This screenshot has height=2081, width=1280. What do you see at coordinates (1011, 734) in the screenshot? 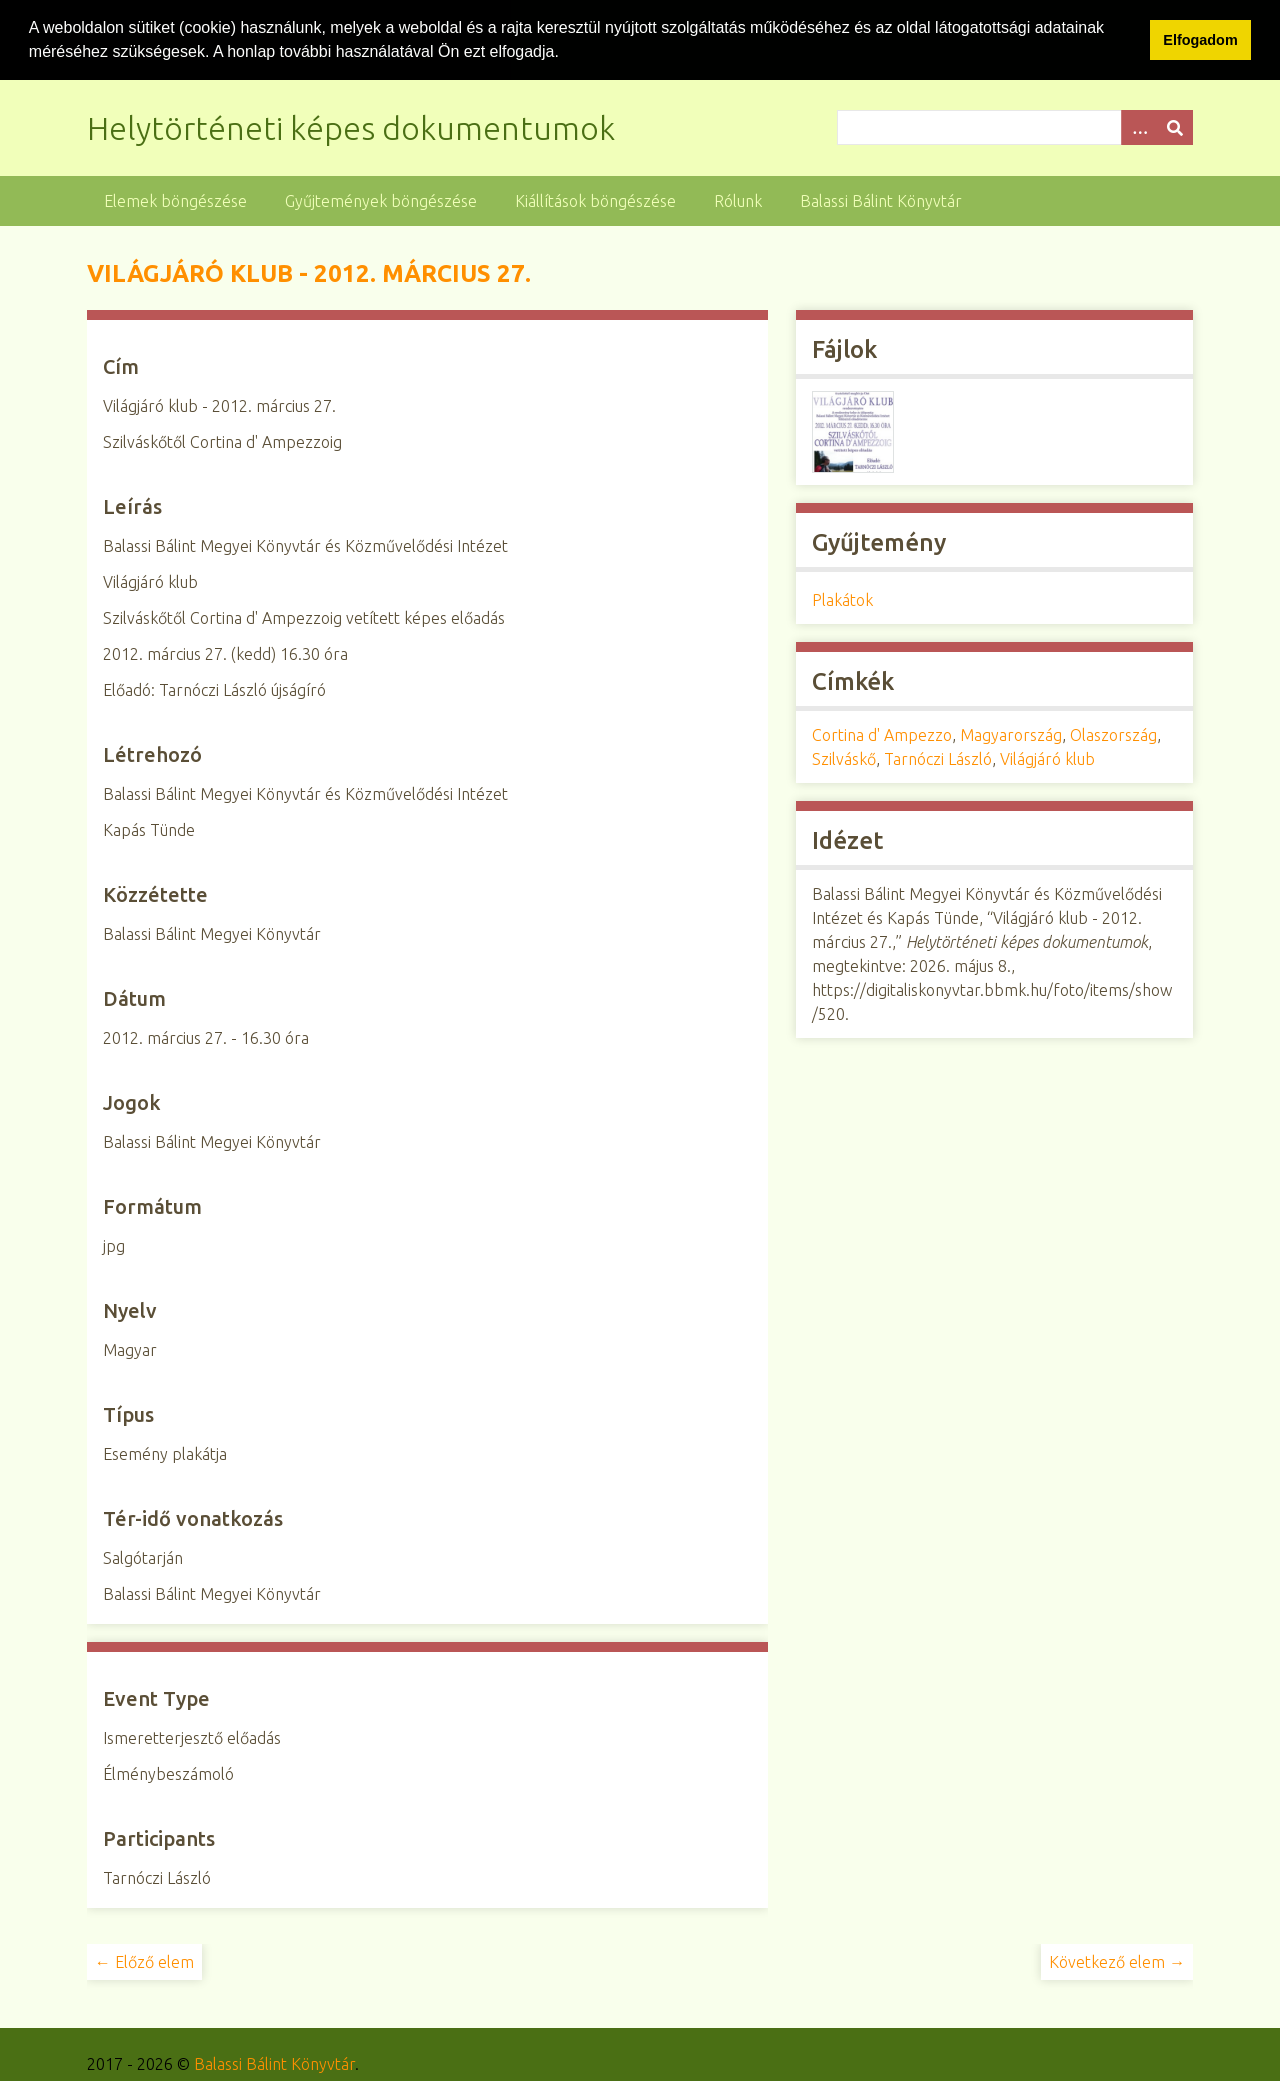
I see `Magyarország` at bounding box center [1011, 734].